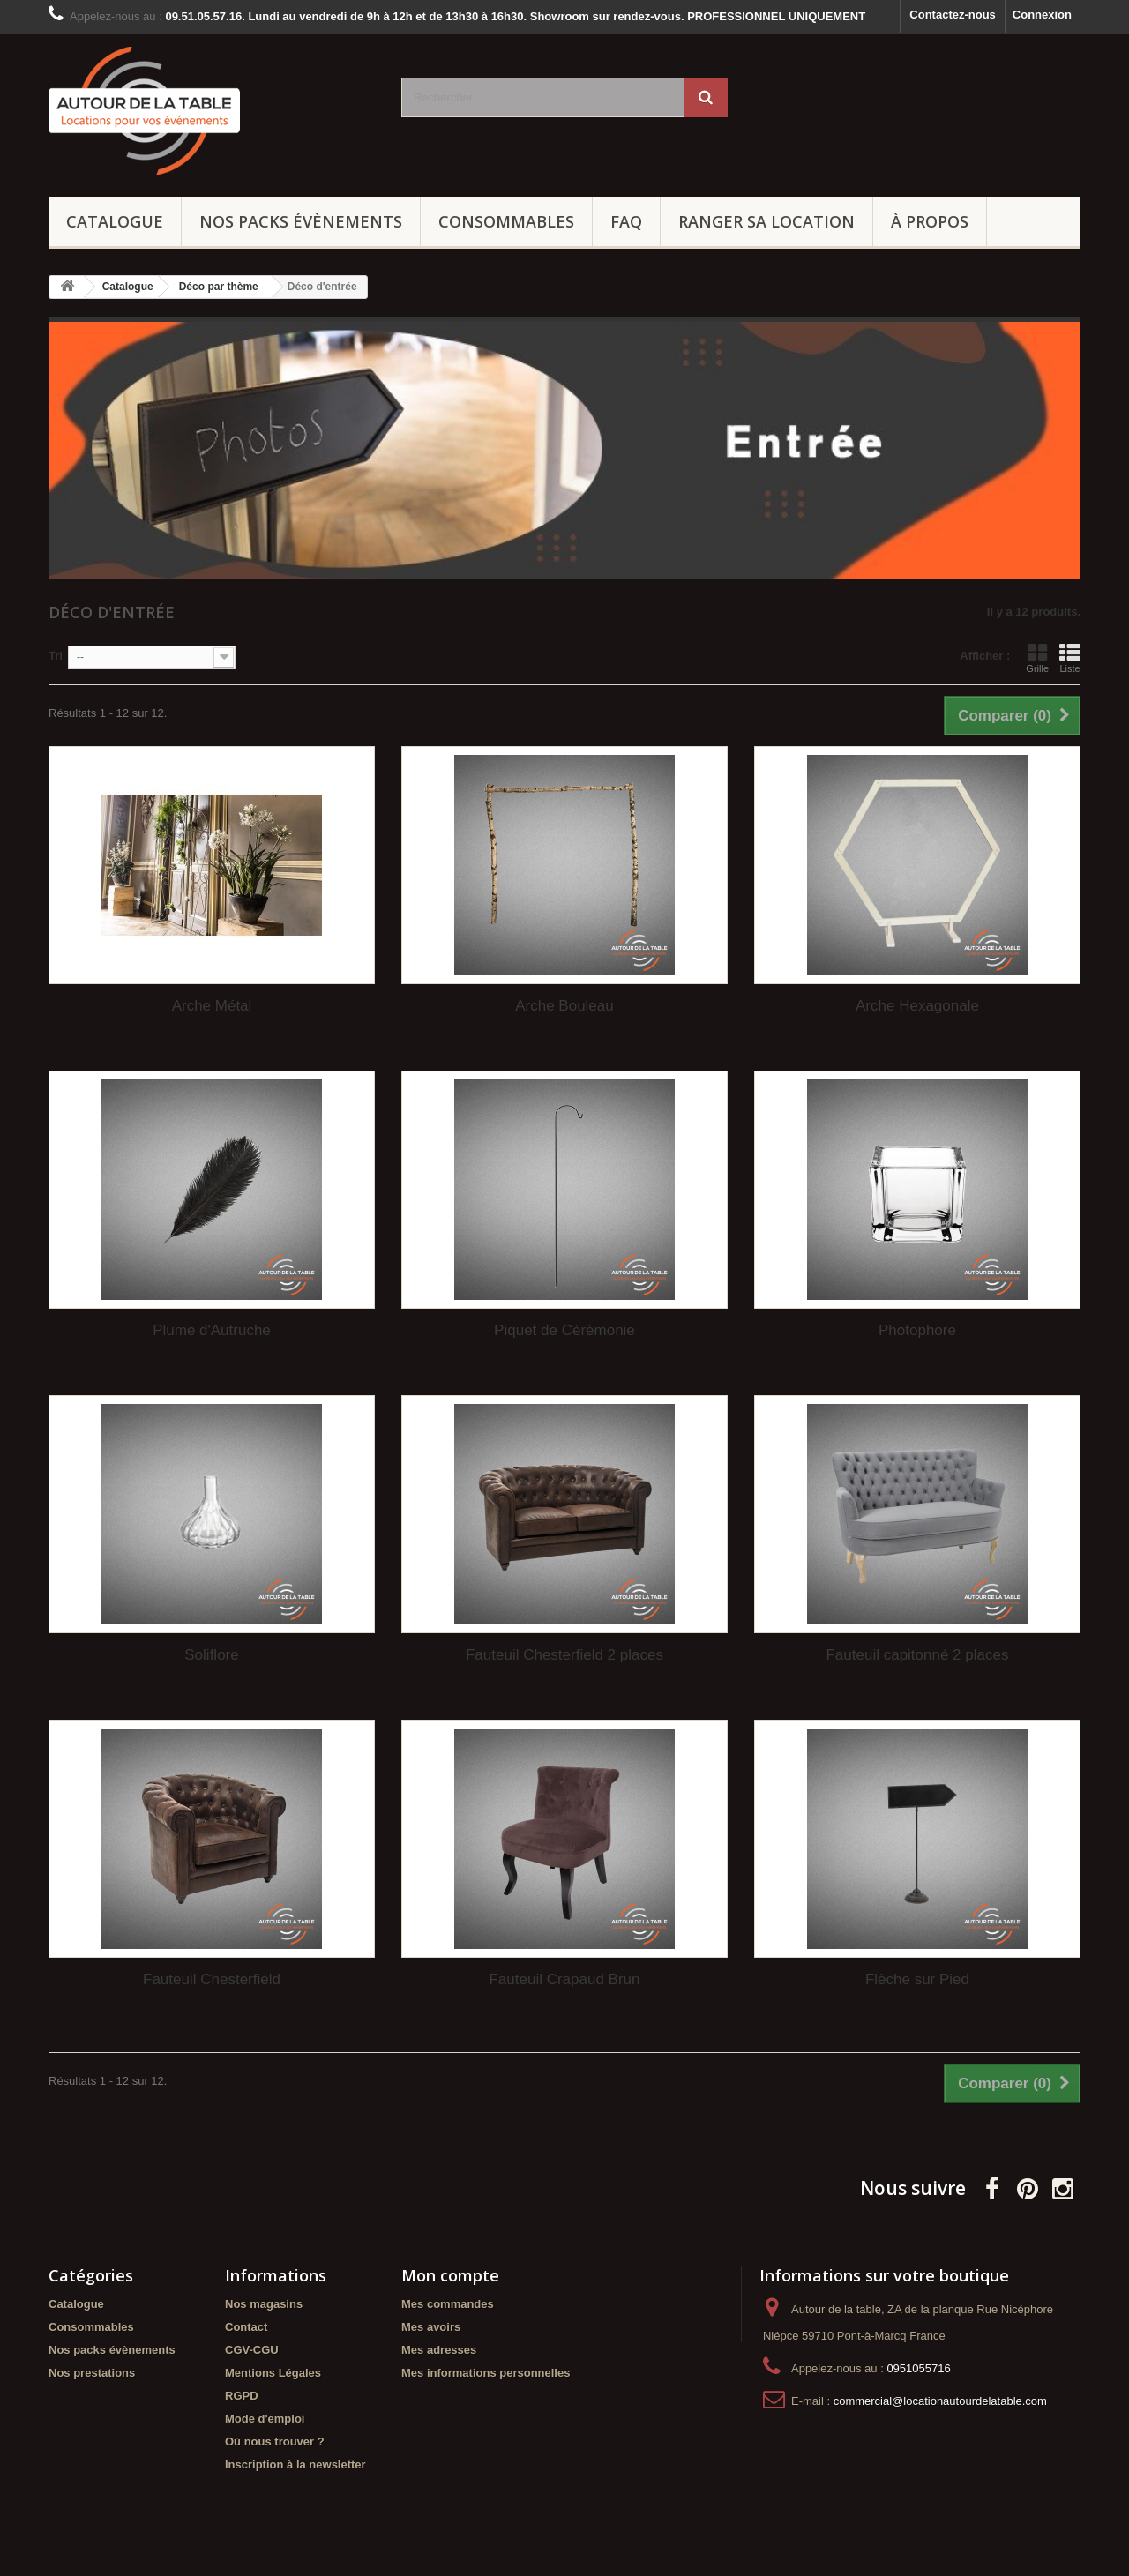  What do you see at coordinates (952, 14) in the screenshot?
I see `Contactez-nous` at bounding box center [952, 14].